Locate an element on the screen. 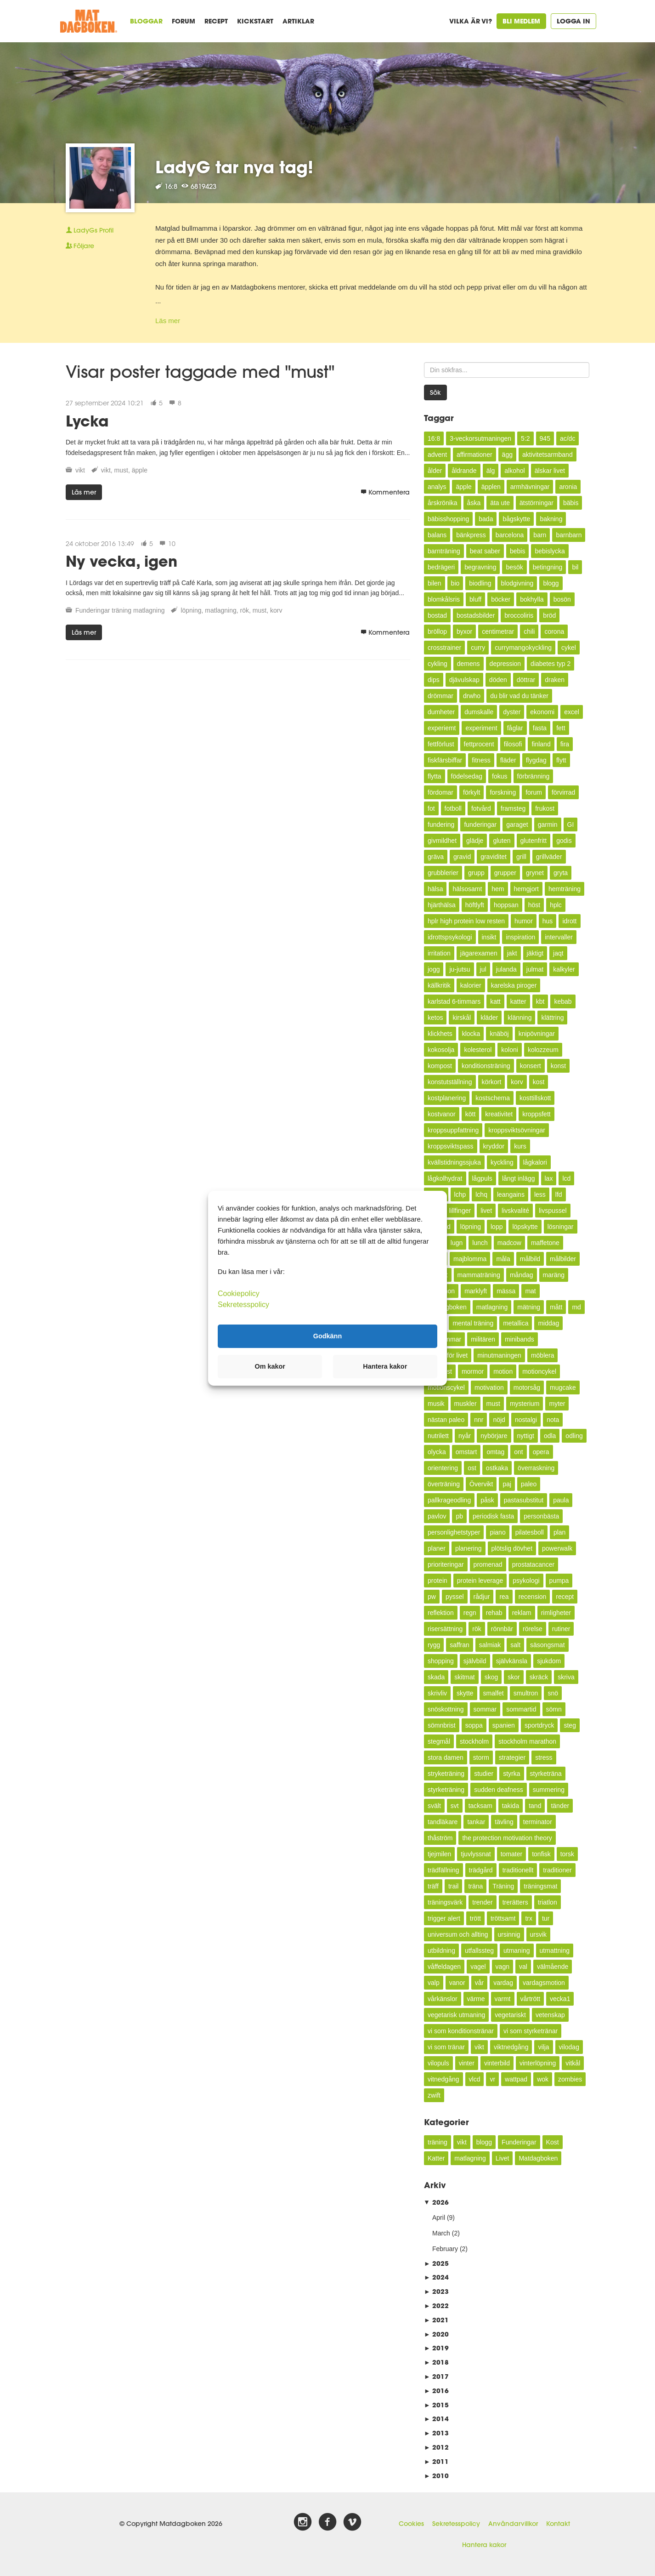  2022 is located at coordinates (436, 2305).